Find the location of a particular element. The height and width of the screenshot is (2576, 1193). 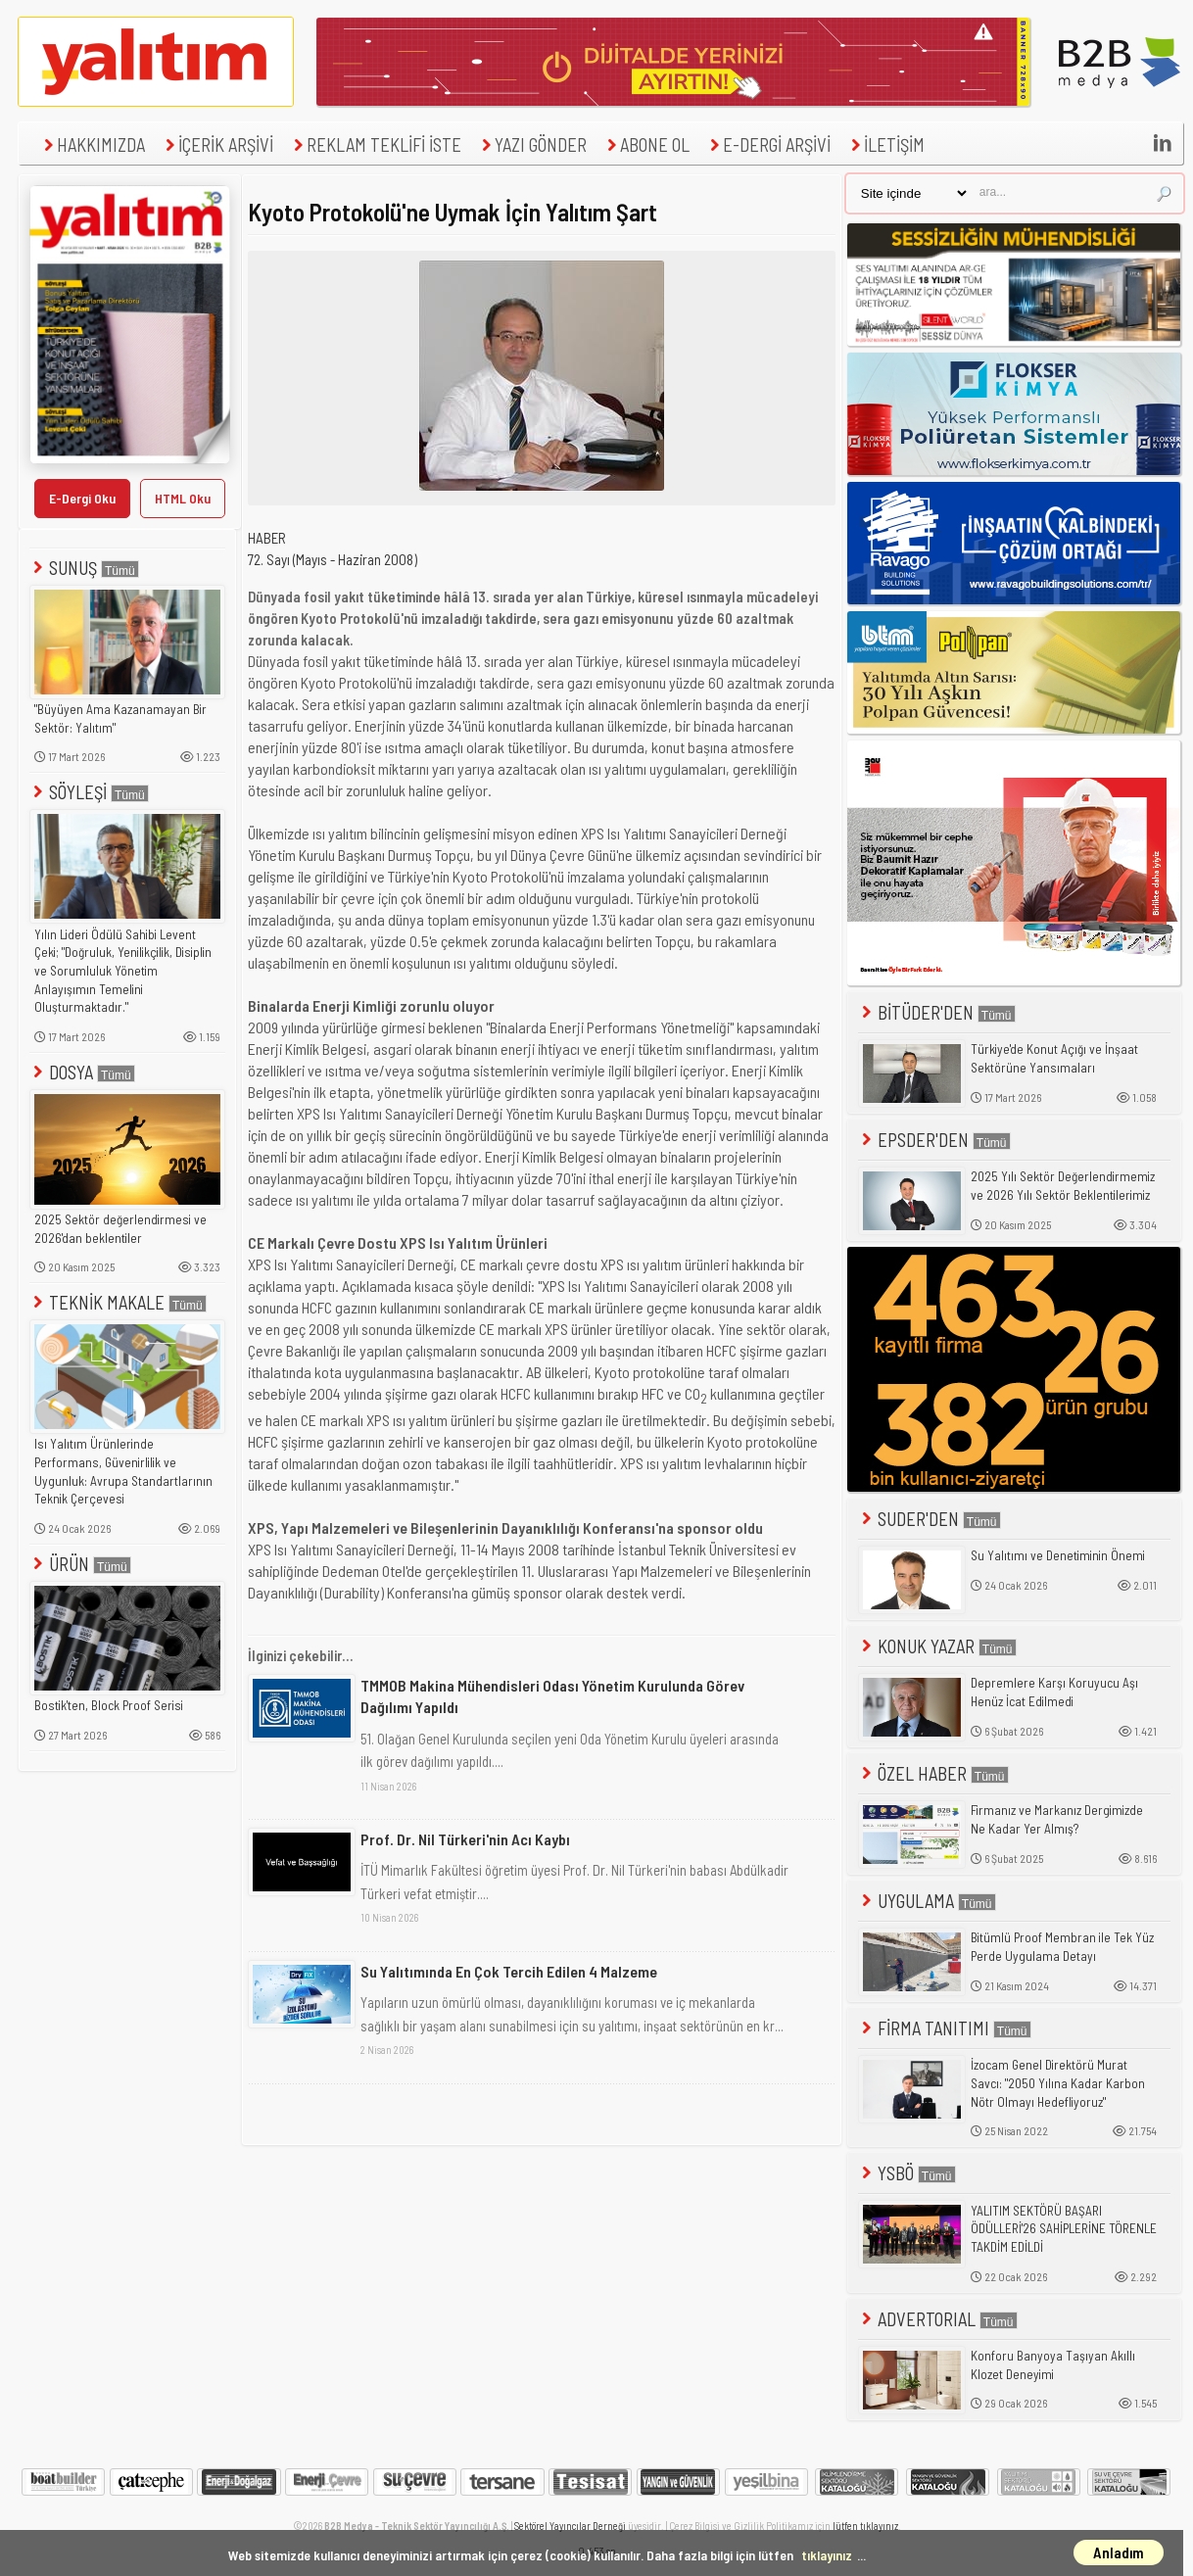

BİTÜDER'DEN is located at coordinates (937, 1012).